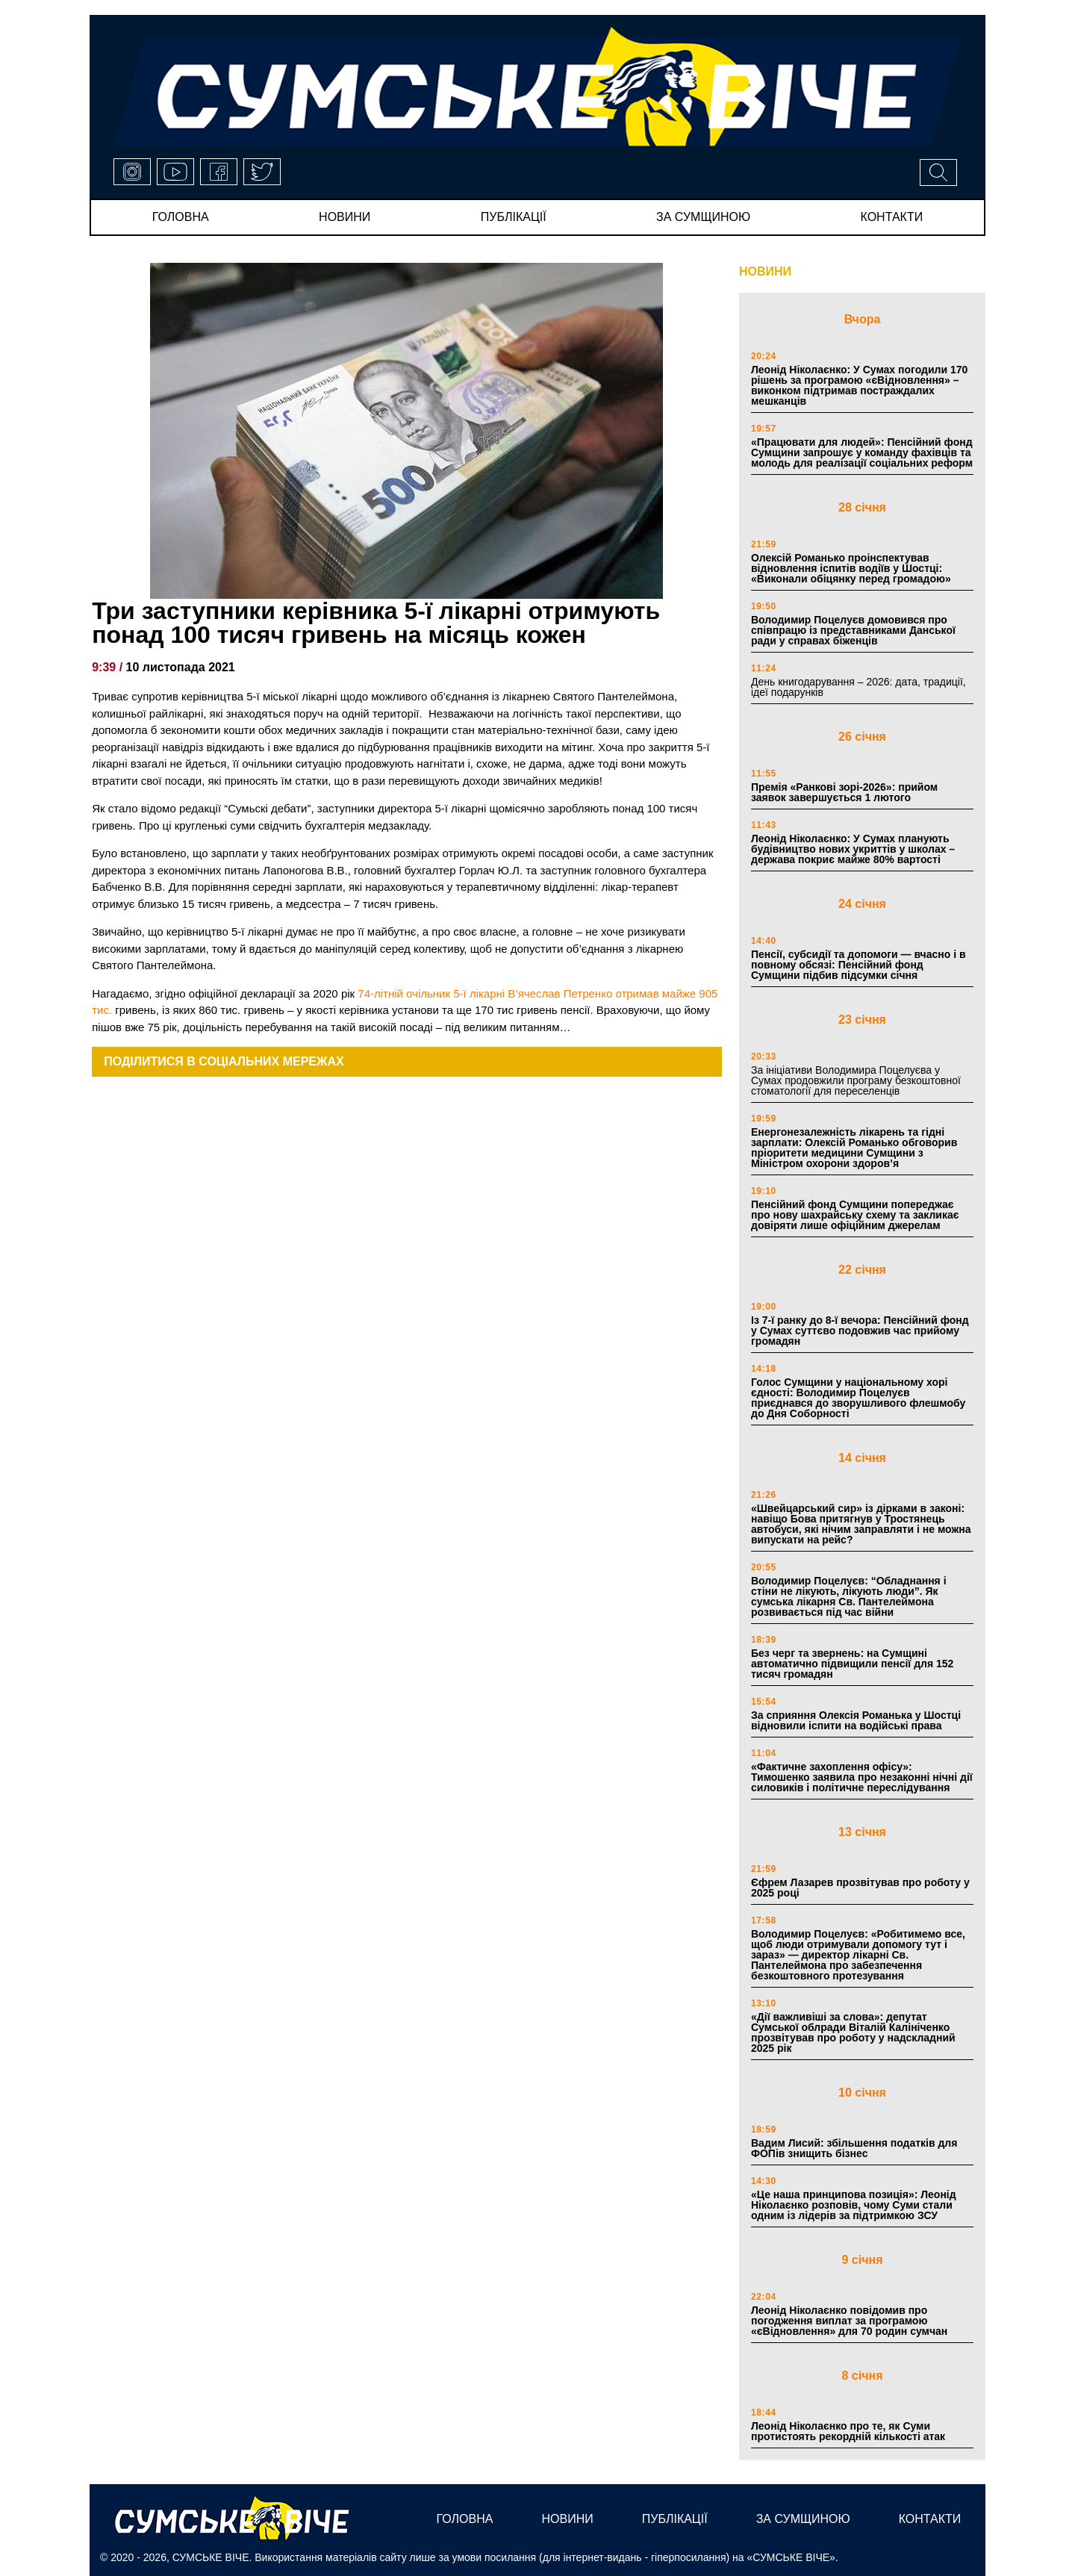 The height and width of the screenshot is (2576, 1075). Describe the element at coordinates (703, 217) in the screenshot. I see `за сумщиною` at that location.